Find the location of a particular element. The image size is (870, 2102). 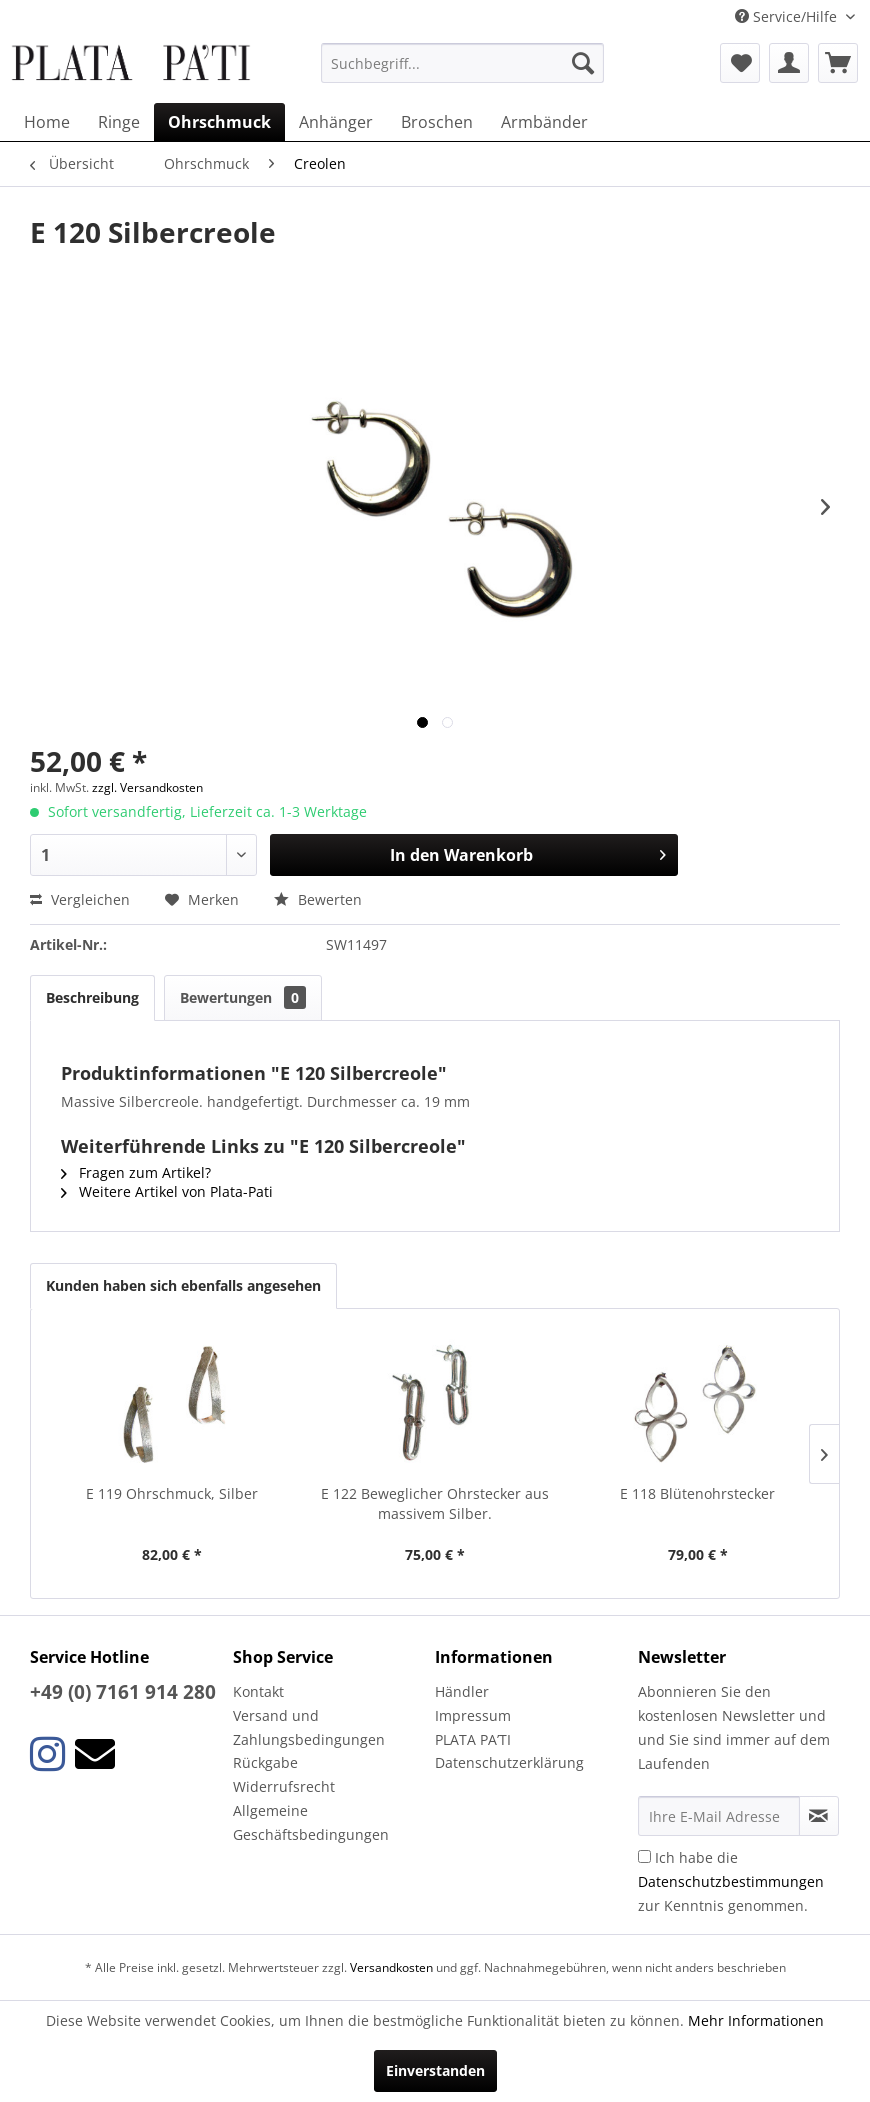

Händler is located at coordinates (462, 1691).